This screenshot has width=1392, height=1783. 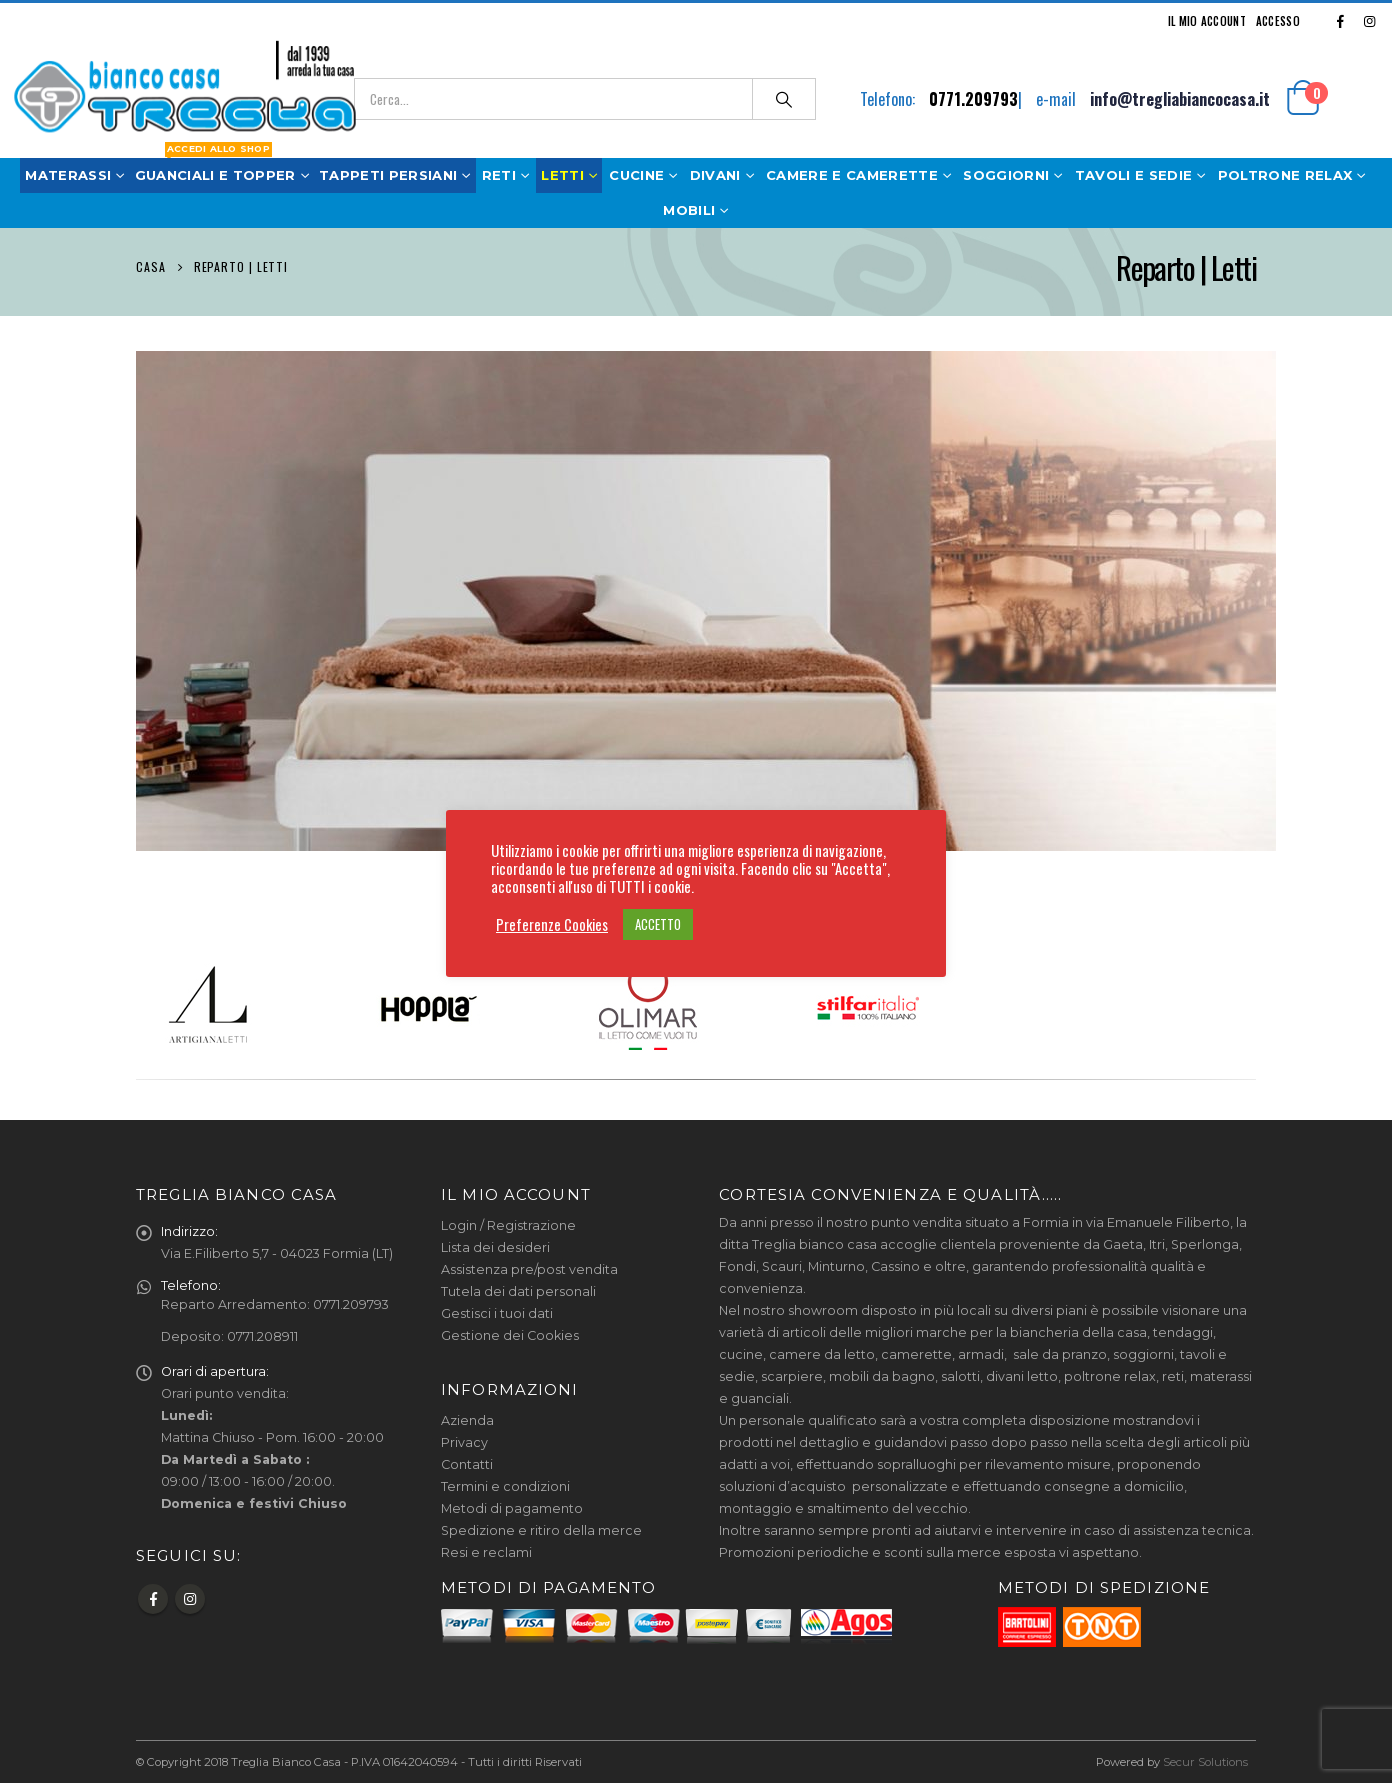 I want to click on ACCETTO [button], so click(x=658, y=924).